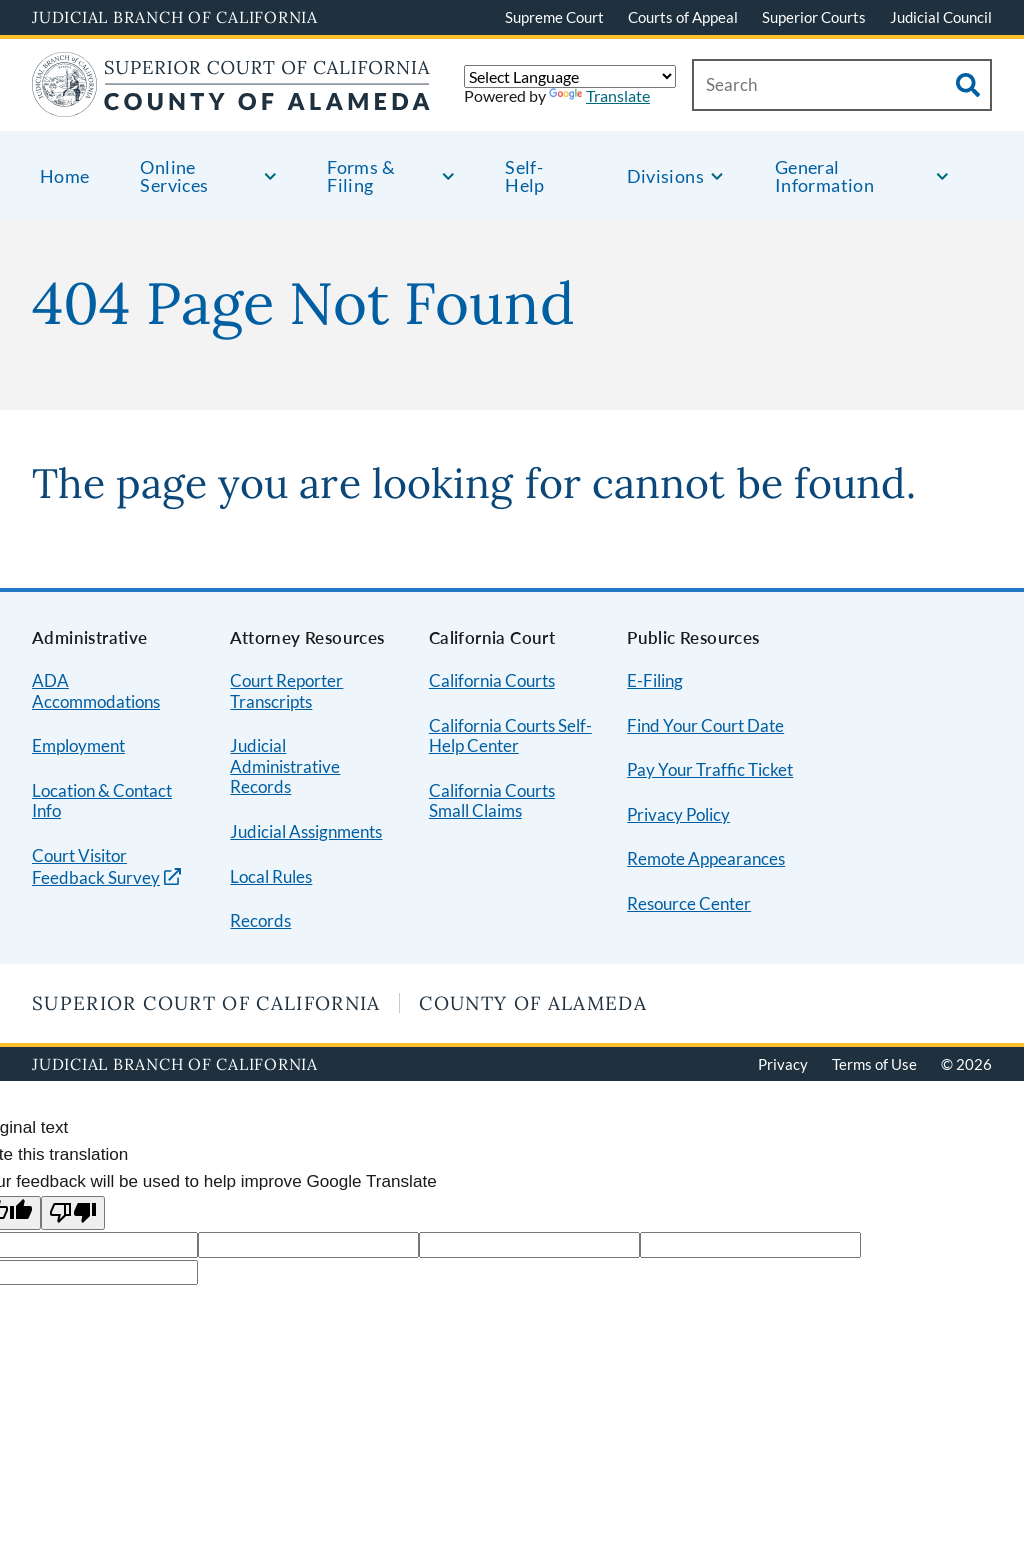  I want to click on ADA Accommodations, so click(96, 691).